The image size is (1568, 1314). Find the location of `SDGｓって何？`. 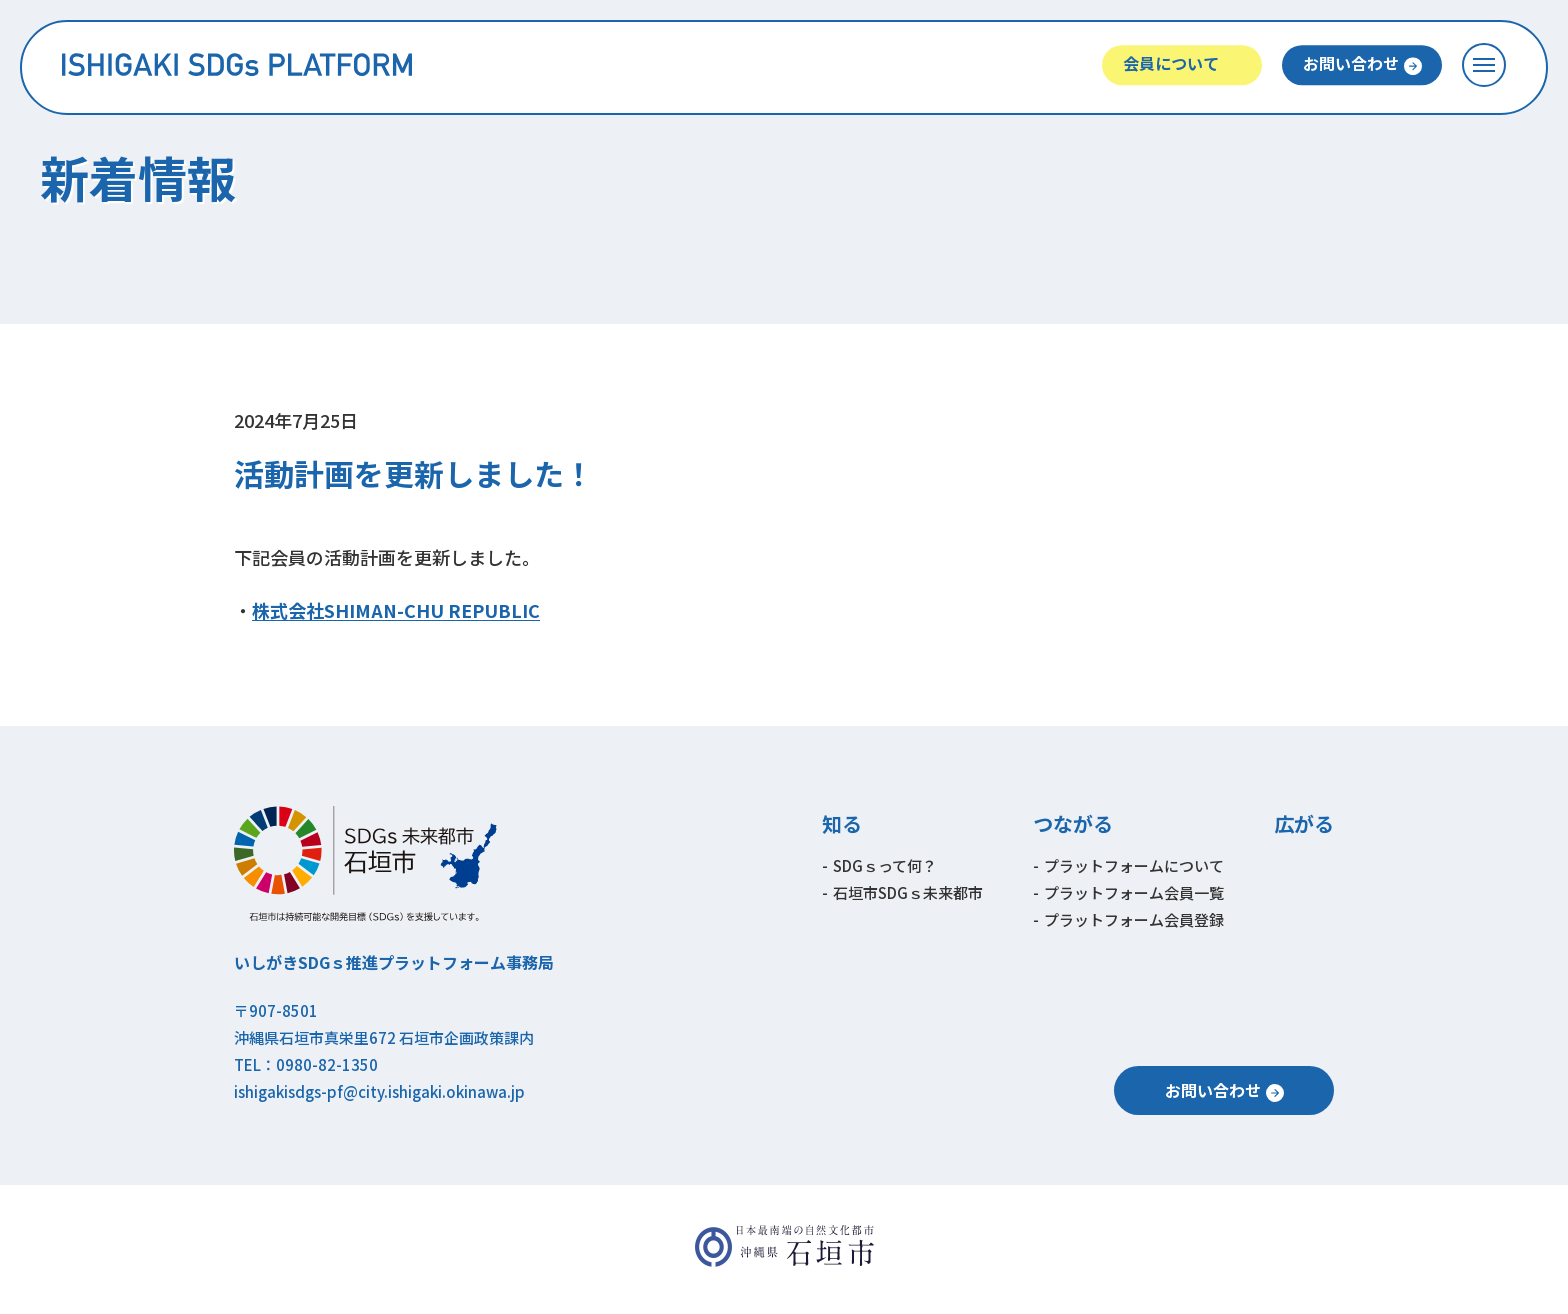

SDGｓって何？ is located at coordinates (885, 865).